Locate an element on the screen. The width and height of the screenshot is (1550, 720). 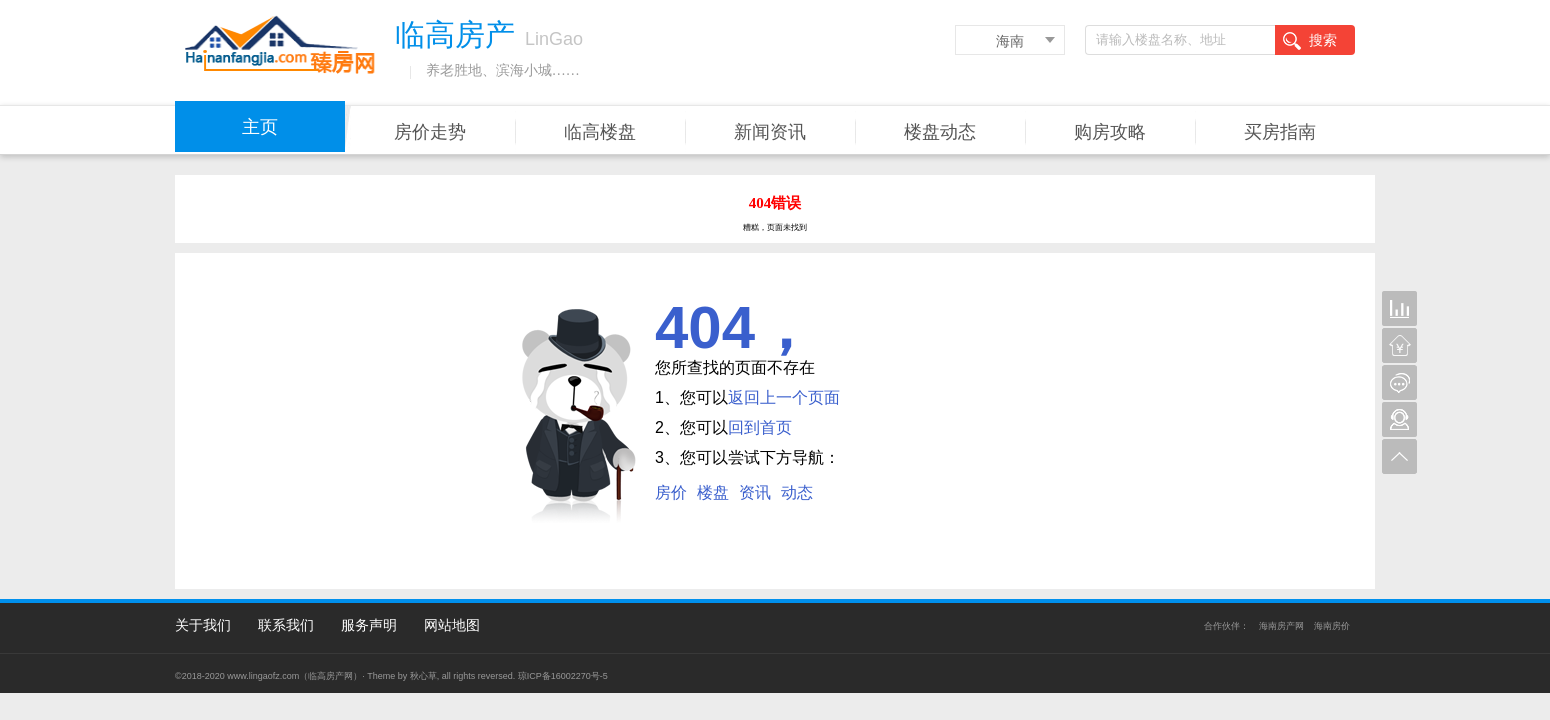
主页 is located at coordinates (260, 127).